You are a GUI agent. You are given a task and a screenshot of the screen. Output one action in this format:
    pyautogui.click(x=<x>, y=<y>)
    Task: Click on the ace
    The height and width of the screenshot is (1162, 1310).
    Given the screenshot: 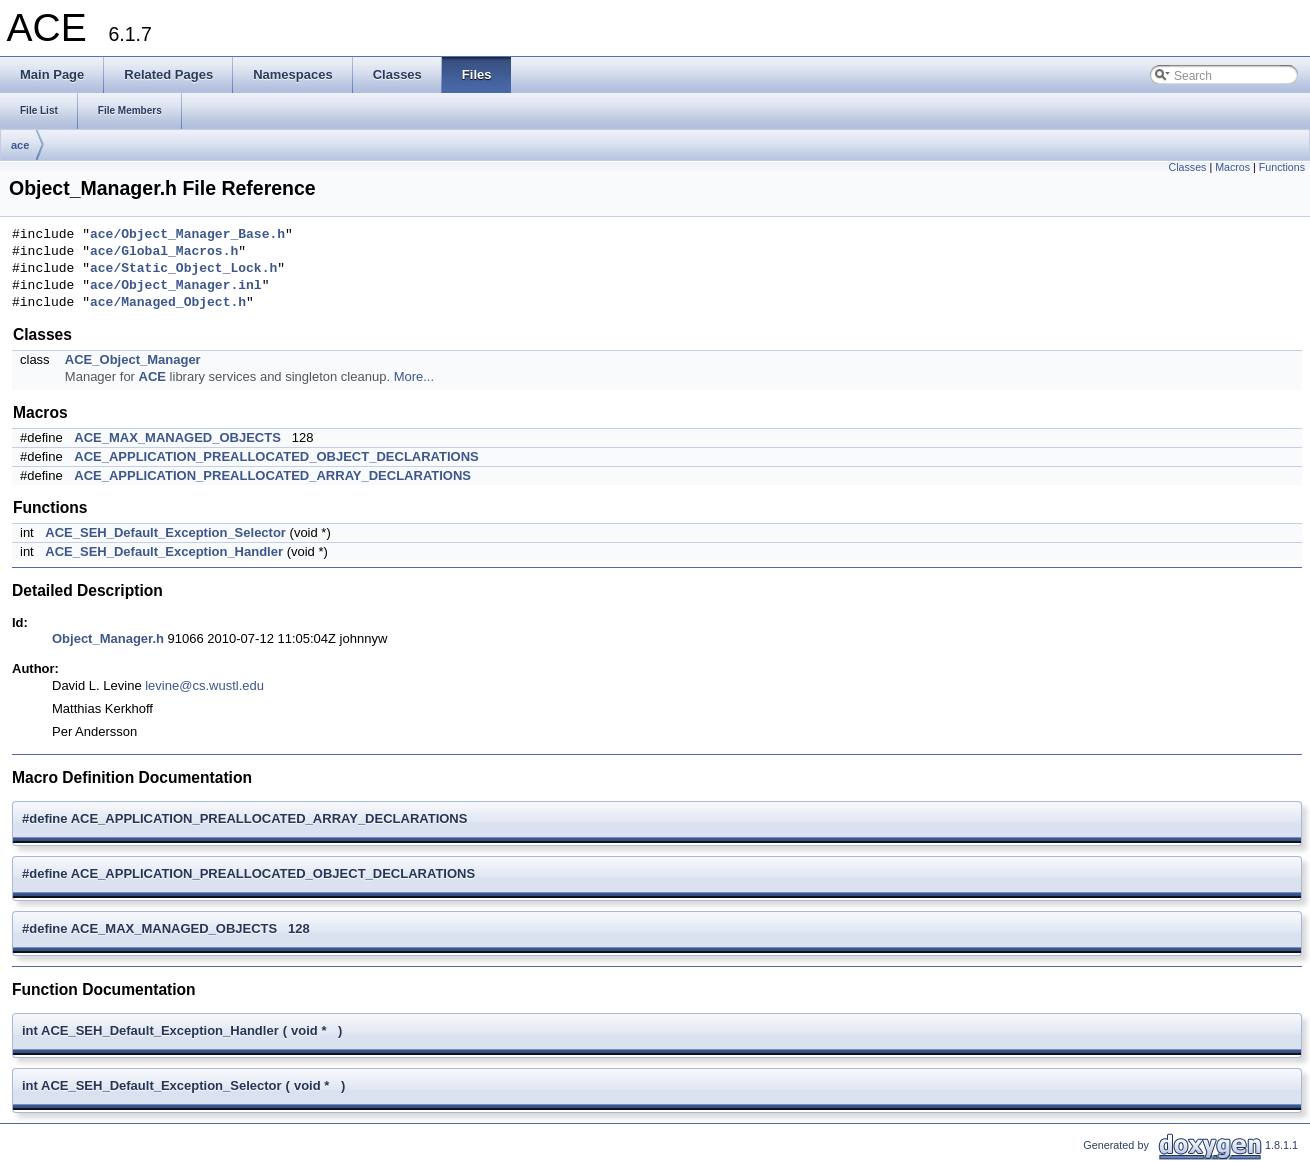 What is the action you would take?
    pyautogui.click(x=20, y=145)
    